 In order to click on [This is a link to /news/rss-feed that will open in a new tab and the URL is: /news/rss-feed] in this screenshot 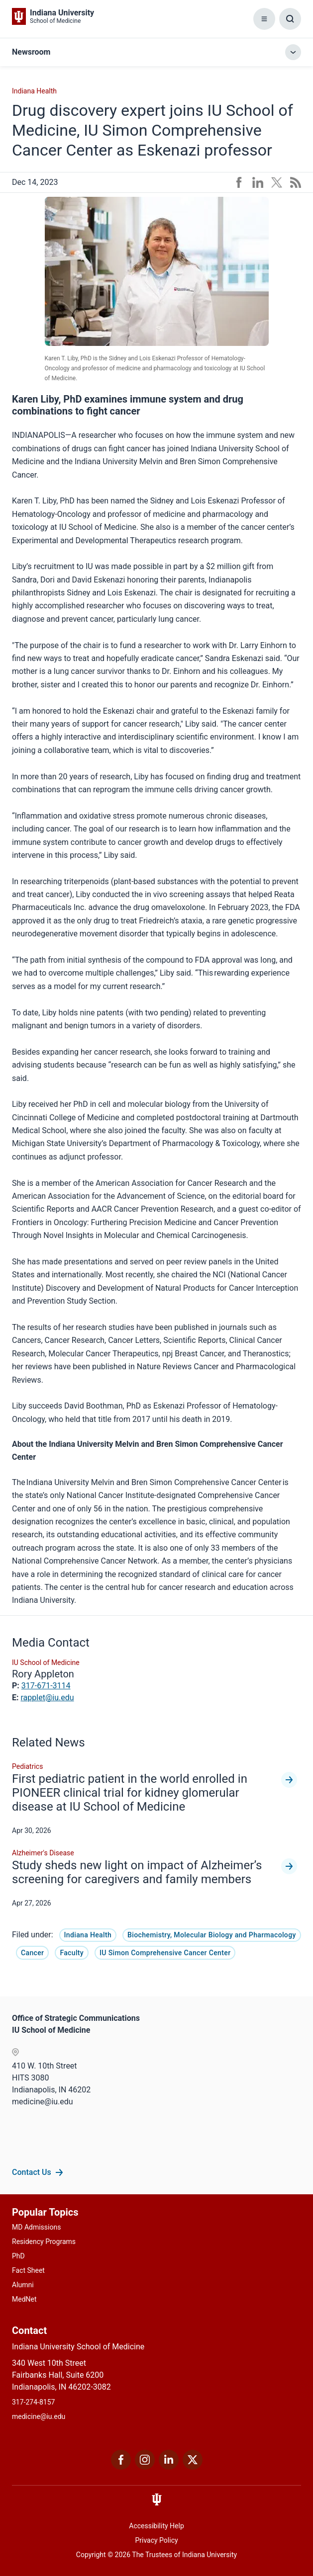, I will do `click(295, 182)`.